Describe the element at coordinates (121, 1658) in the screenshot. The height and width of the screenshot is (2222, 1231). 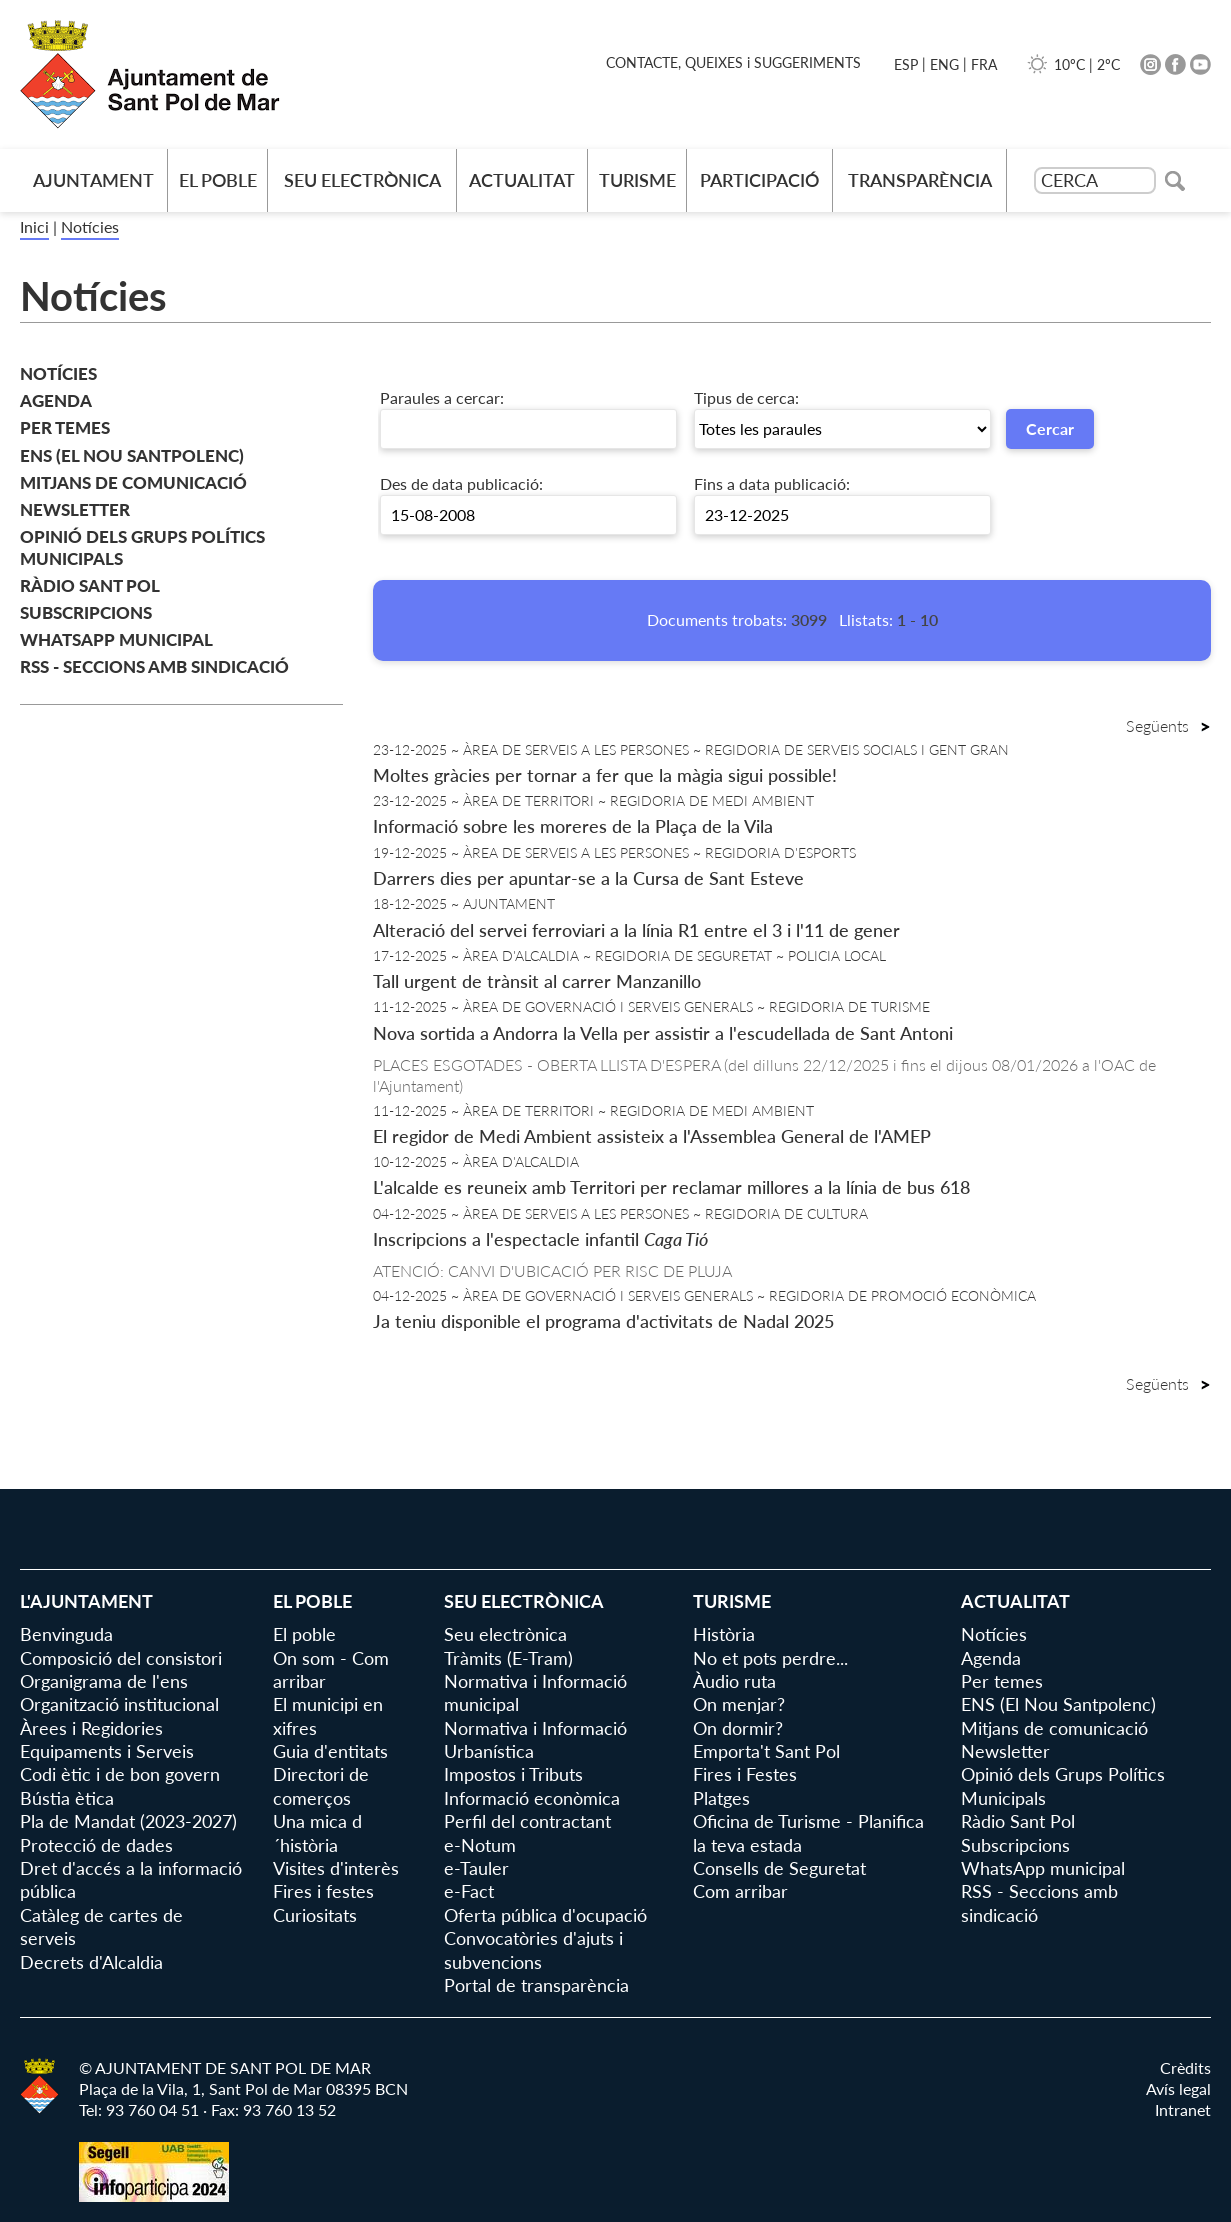
I see `Composició del consistori` at that location.